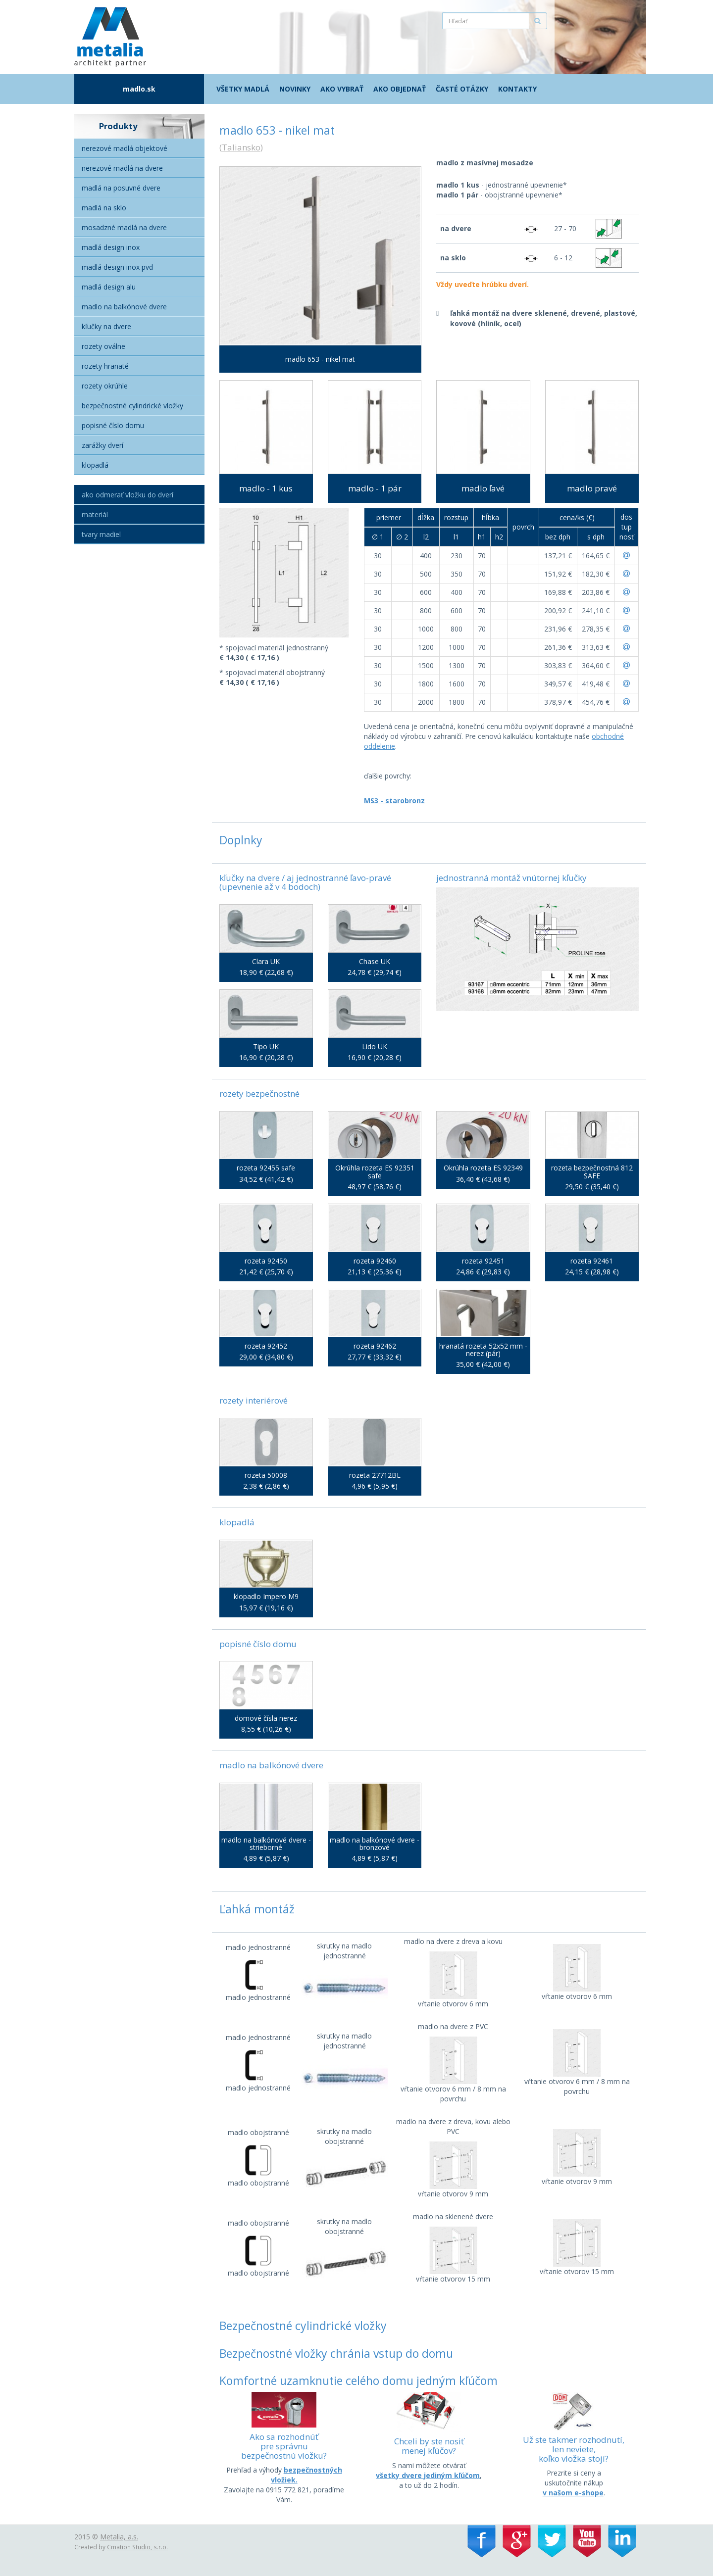 The image size is (713, 2576). What do you see at coordinates (124, 227) in the screenshot?
I see `Mosadzné madlá na dvere` at bounding box center [124, 227].